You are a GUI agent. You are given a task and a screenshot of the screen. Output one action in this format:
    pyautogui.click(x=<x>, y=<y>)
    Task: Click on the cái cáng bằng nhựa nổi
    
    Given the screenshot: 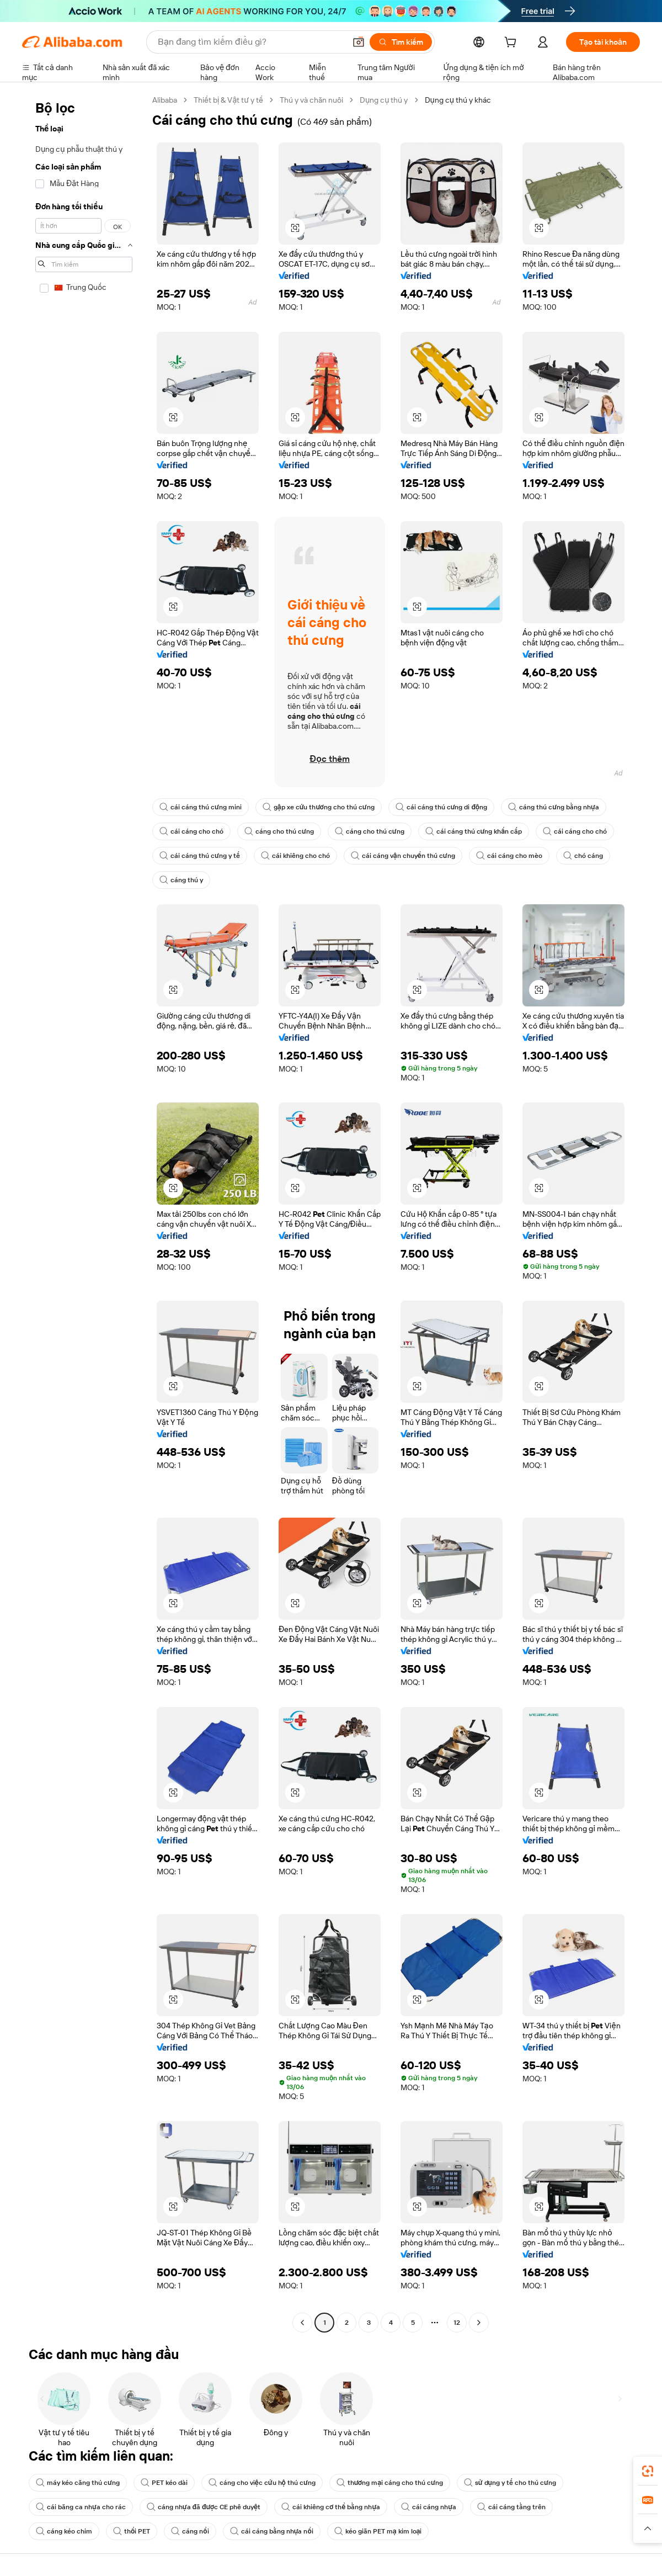 What is the action you would take?
    pyautogui.click(x=271, y=2531)
    